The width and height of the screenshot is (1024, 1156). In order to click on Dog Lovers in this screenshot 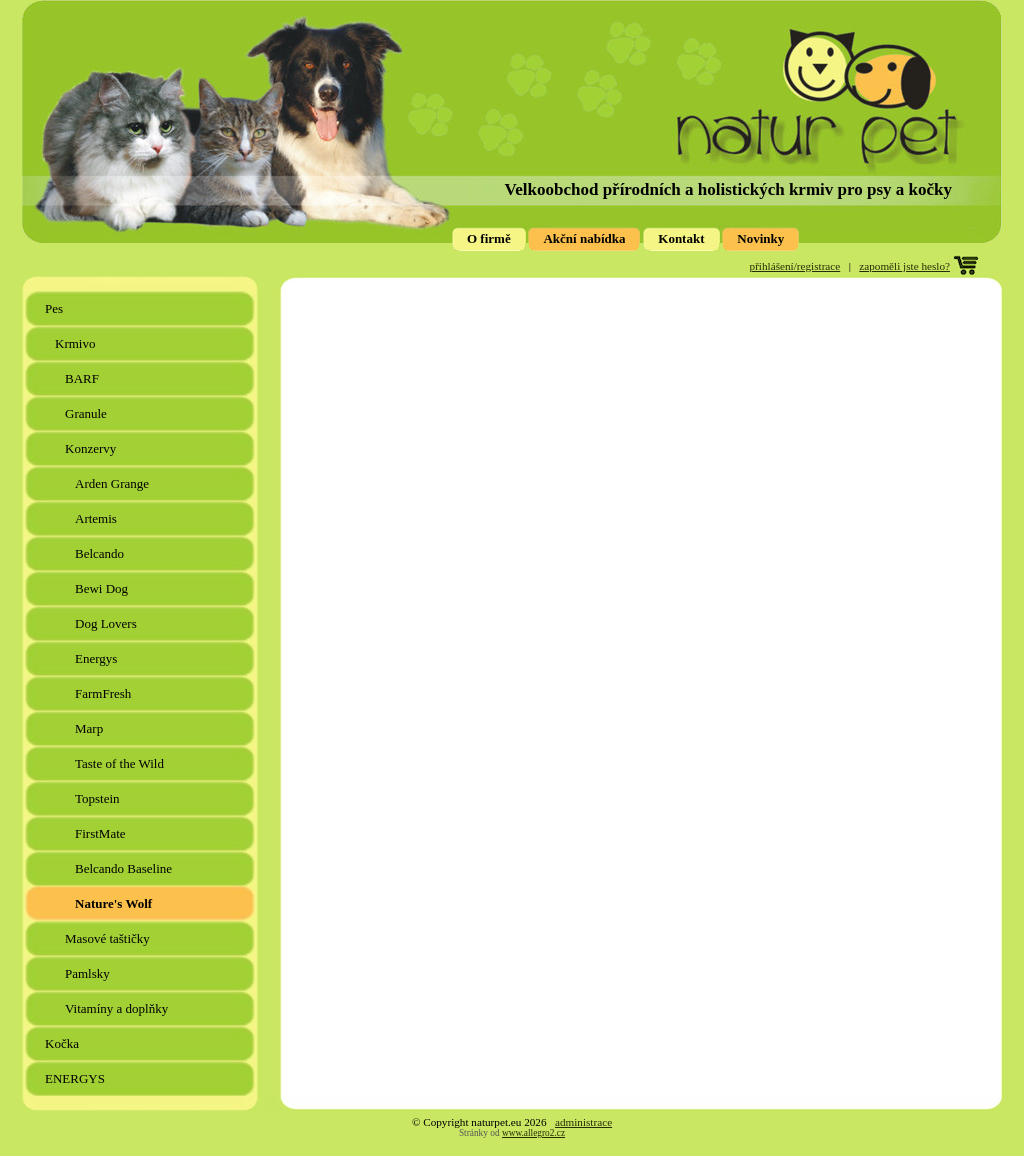, I will do `click(107, 623)`.